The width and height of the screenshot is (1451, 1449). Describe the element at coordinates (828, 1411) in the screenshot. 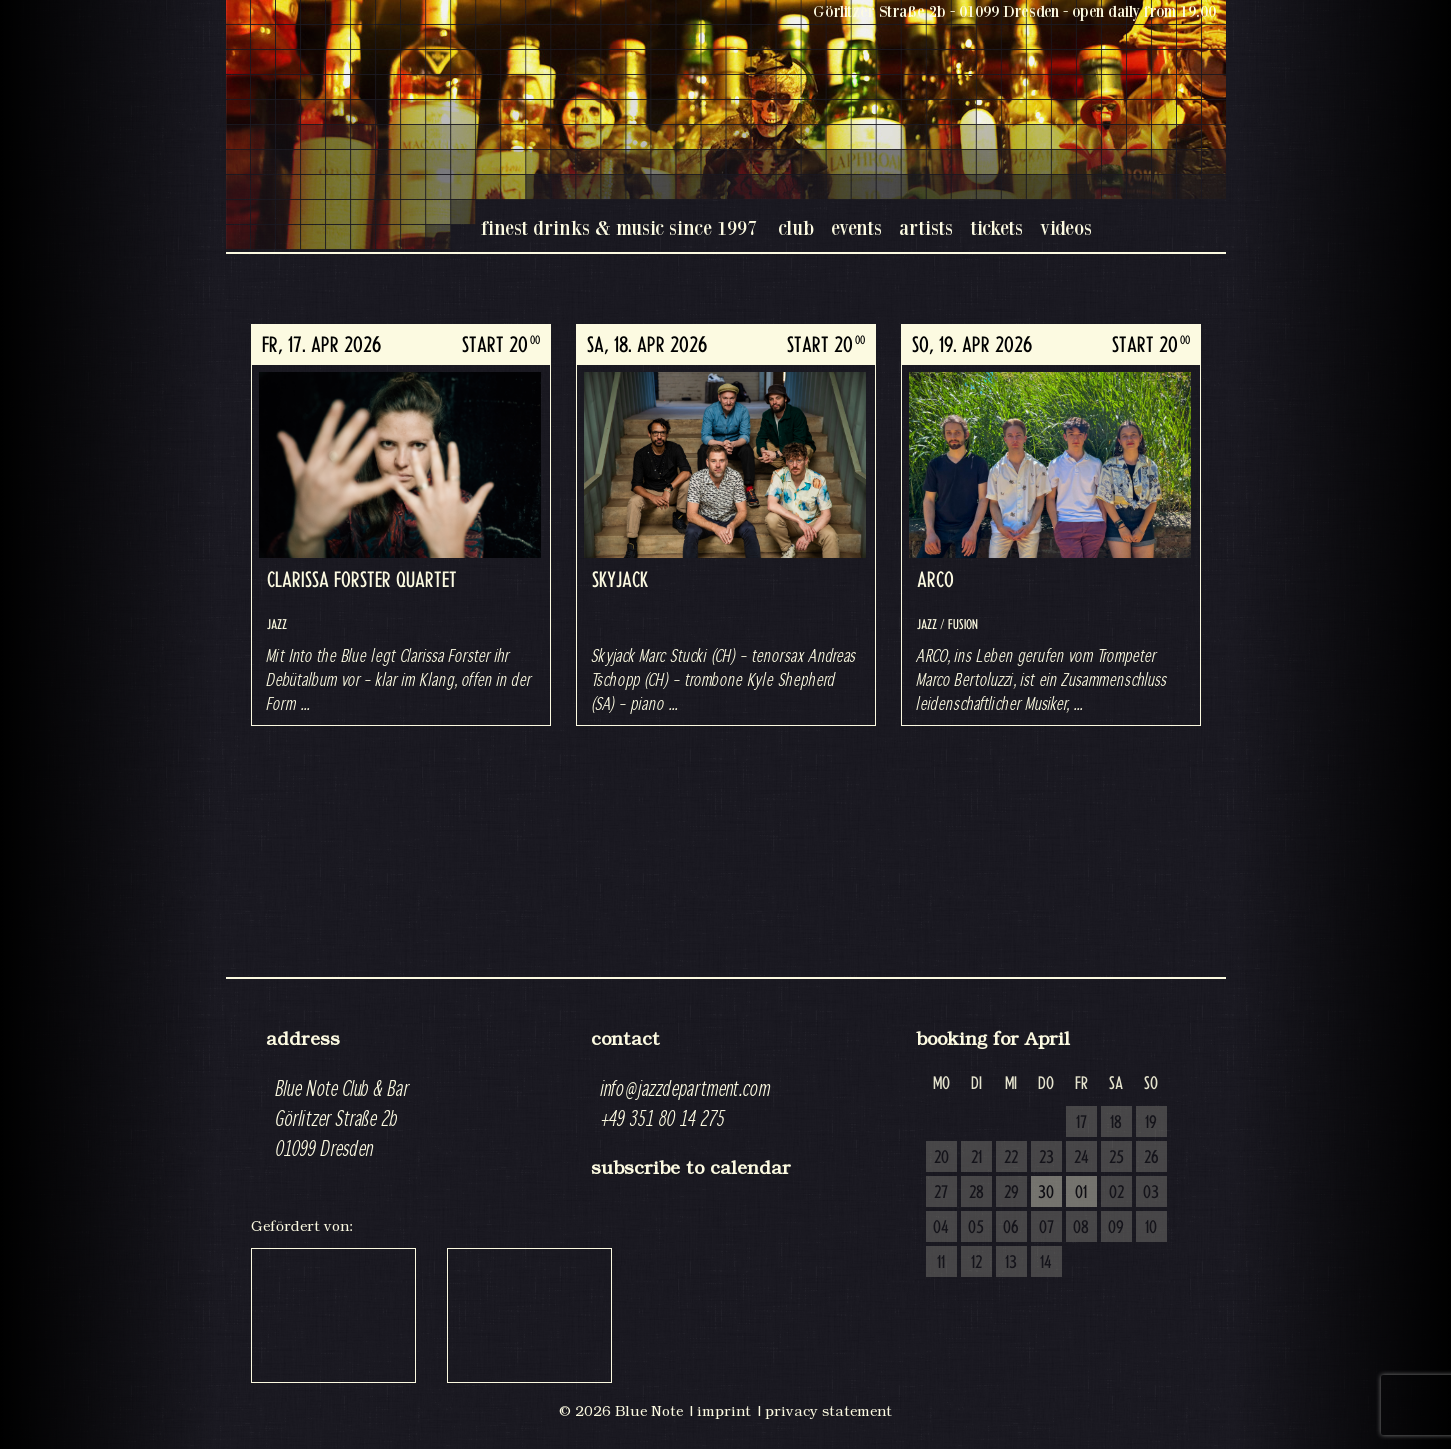

I see `privacy statement` at that location.